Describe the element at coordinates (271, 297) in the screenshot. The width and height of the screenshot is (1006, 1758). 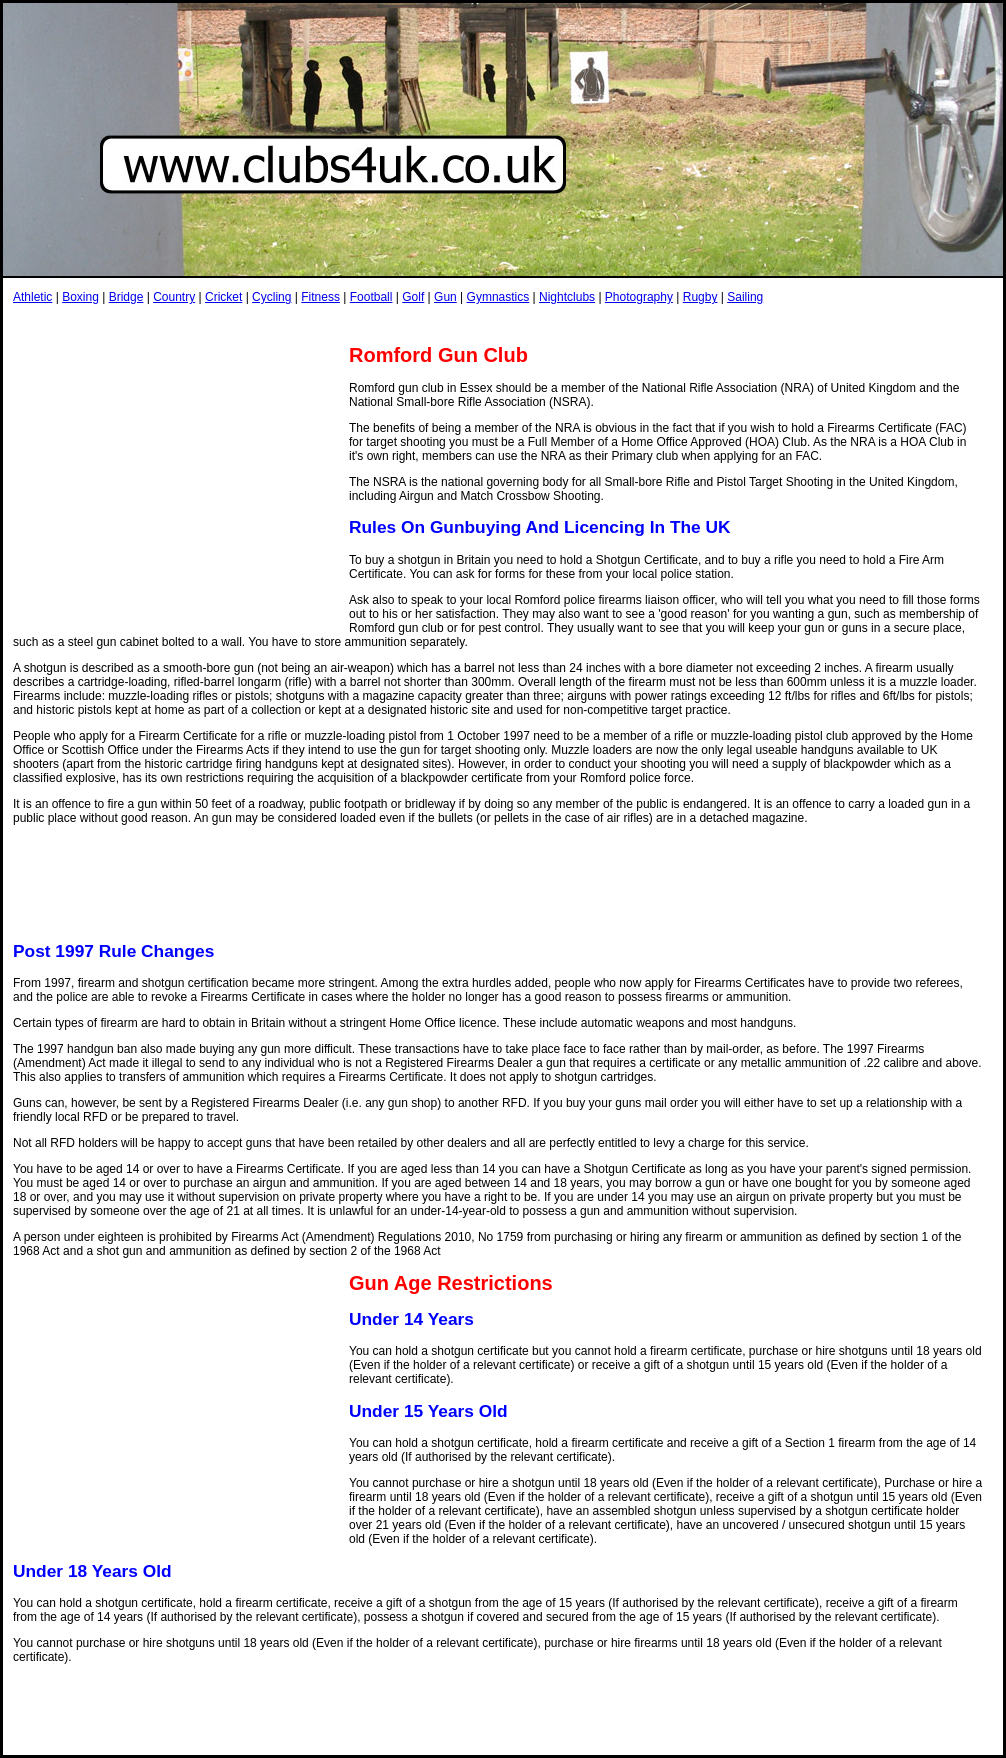
I see `Cycling` at that location.